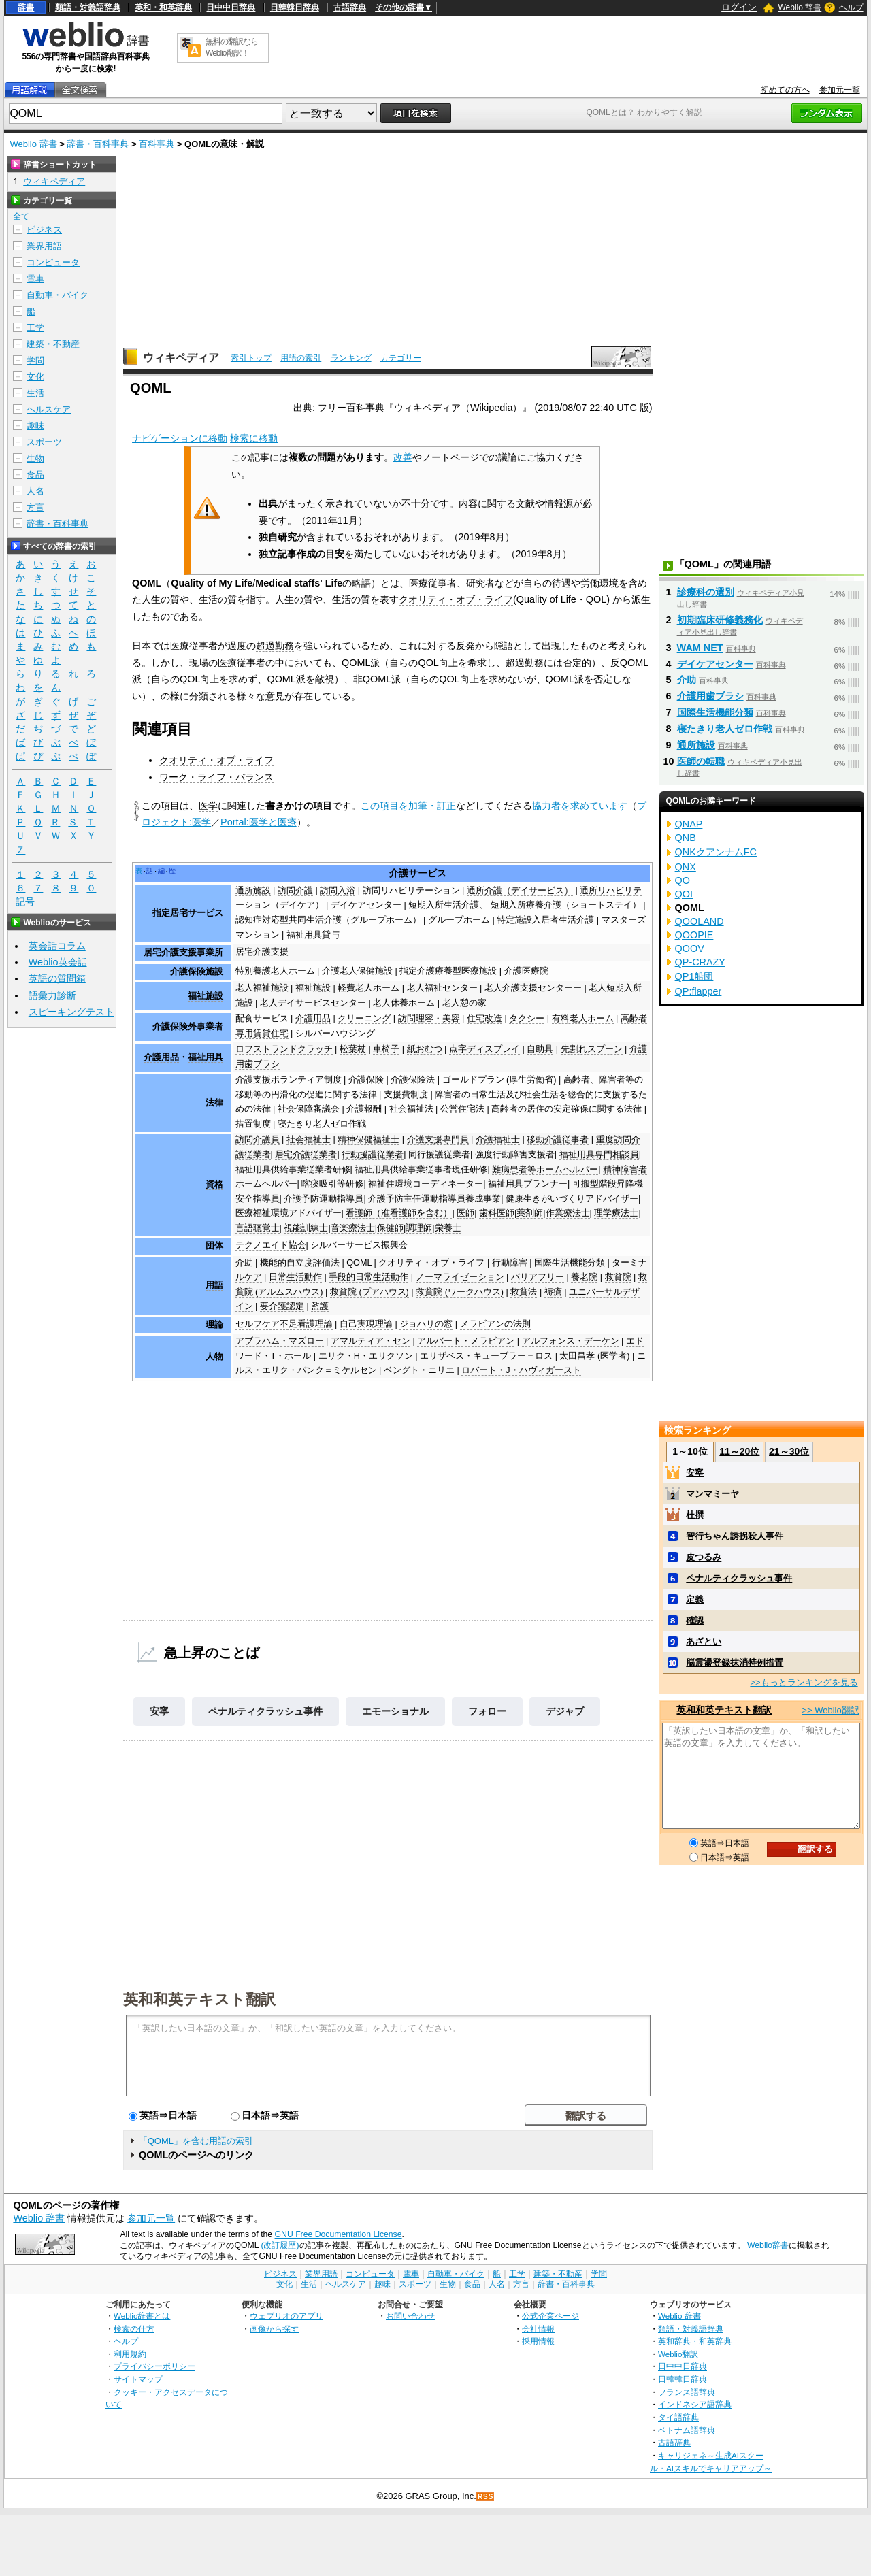 The image size is (871, 2576). Describe the element at coordinates (768, 2245) in the screenshot. I see `Weblio辞書` at that location.